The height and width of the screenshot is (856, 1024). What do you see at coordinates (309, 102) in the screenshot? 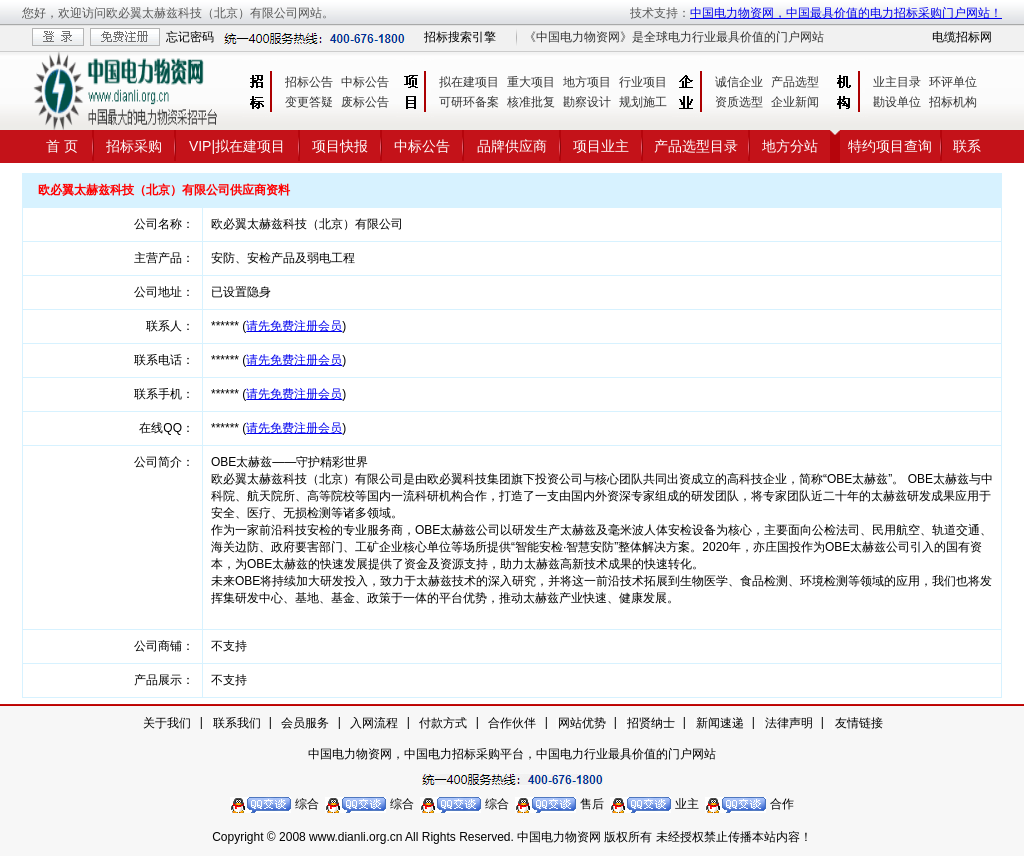
I see `变更答疑` at bounding box center [309, 102].